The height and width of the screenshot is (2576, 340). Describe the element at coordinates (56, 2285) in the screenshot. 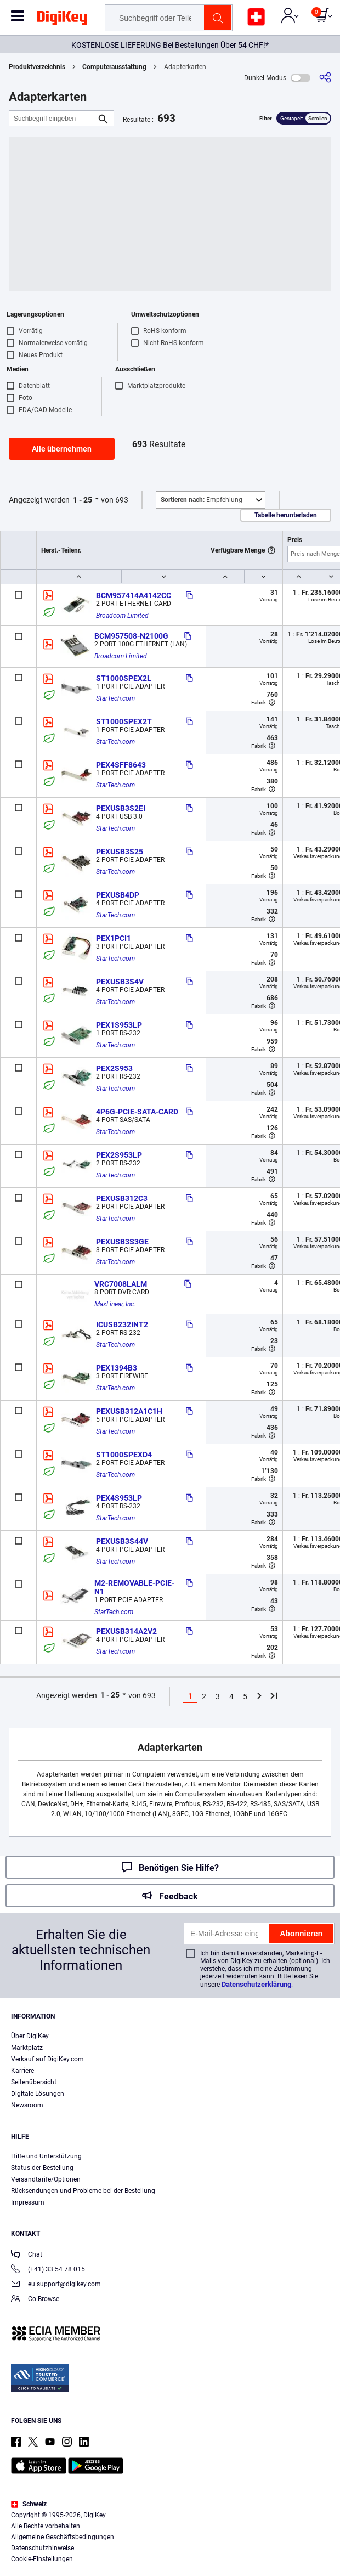

I see `eu.support@digikey.com` at that location.